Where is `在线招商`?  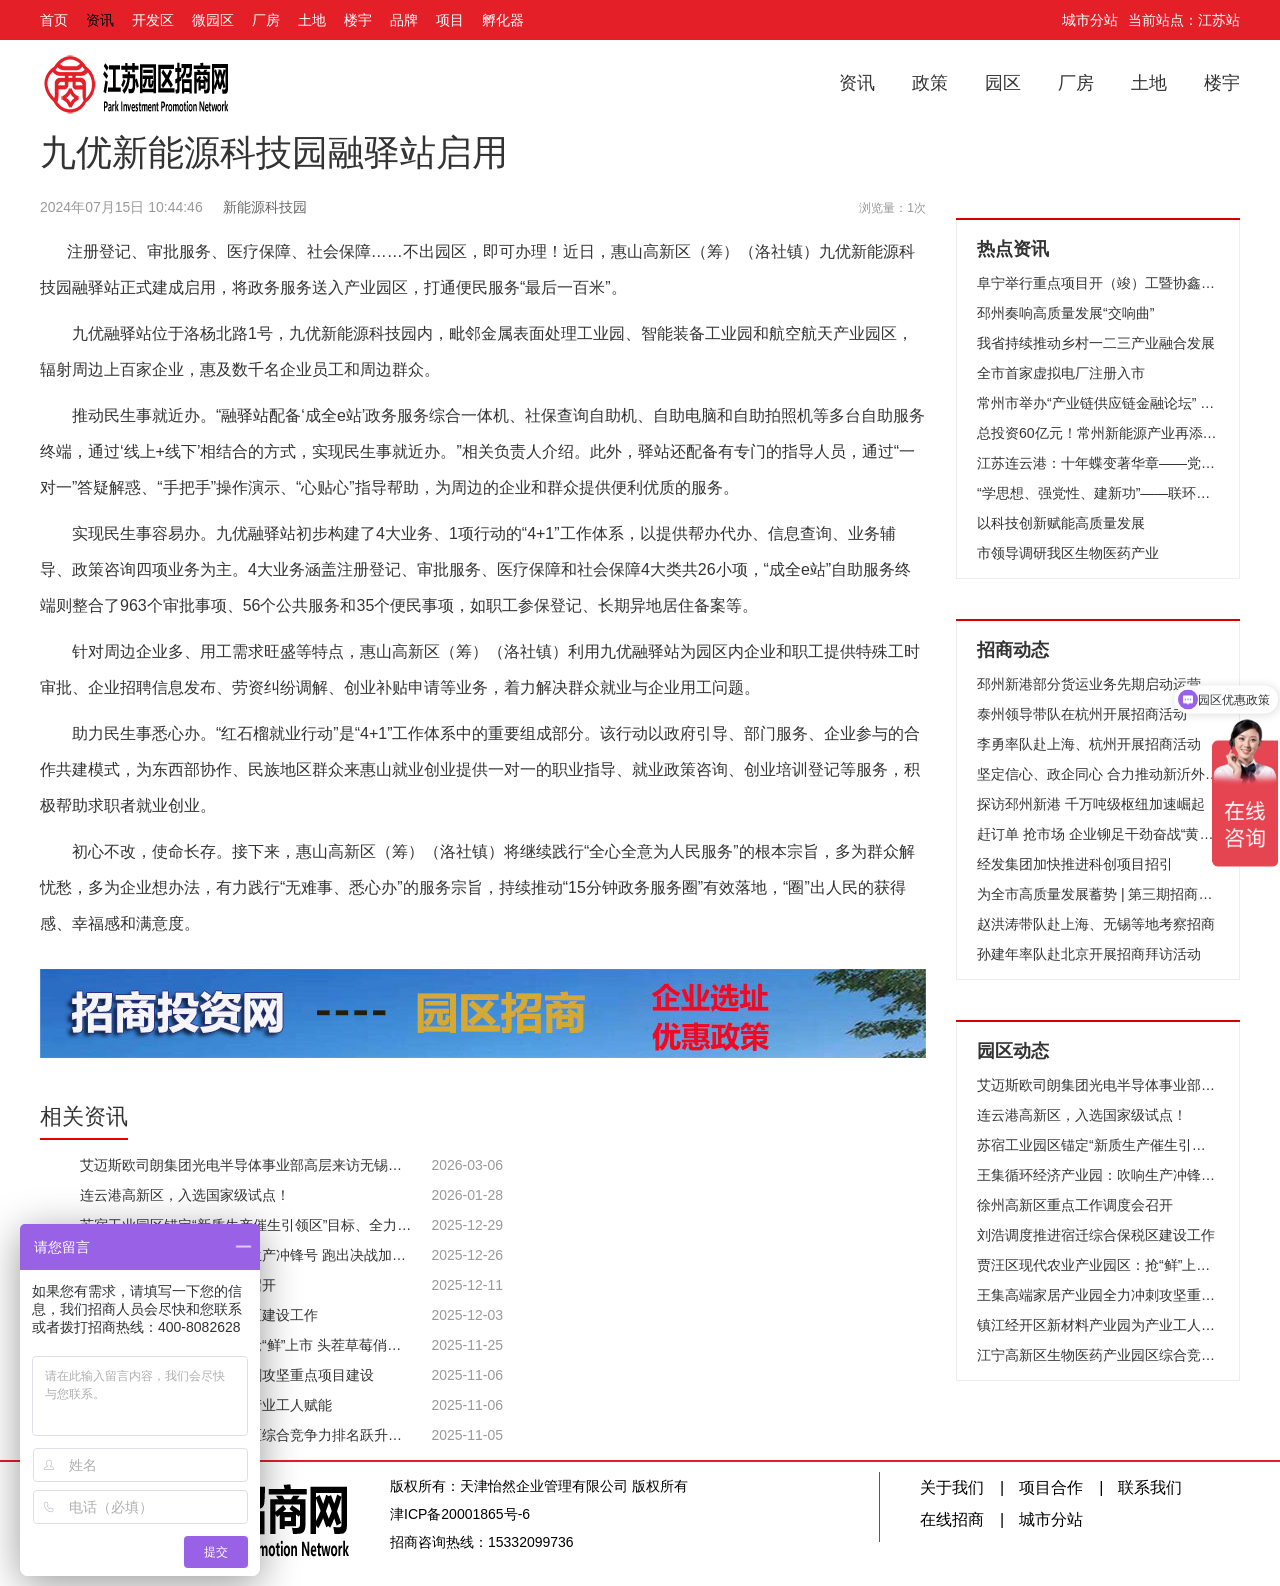 在线招商 is located at coordinates (952, 1519).